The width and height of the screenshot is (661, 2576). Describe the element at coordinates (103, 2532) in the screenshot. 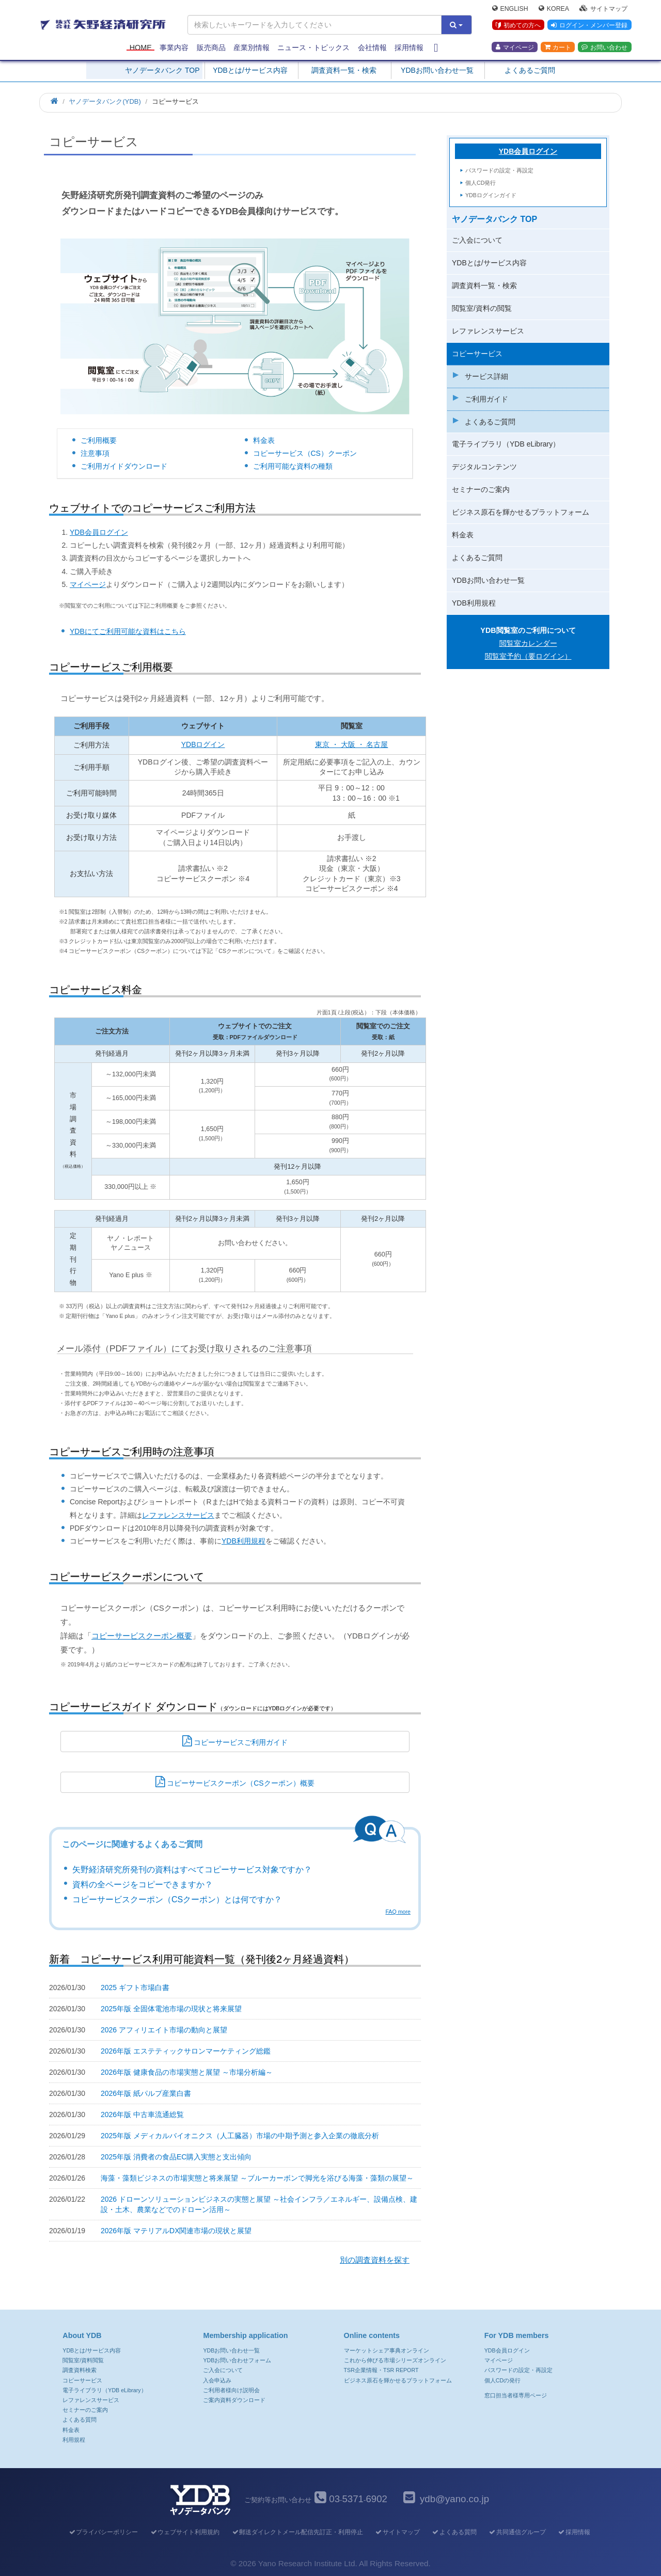

I see `プライバシーポリシー` at that location.